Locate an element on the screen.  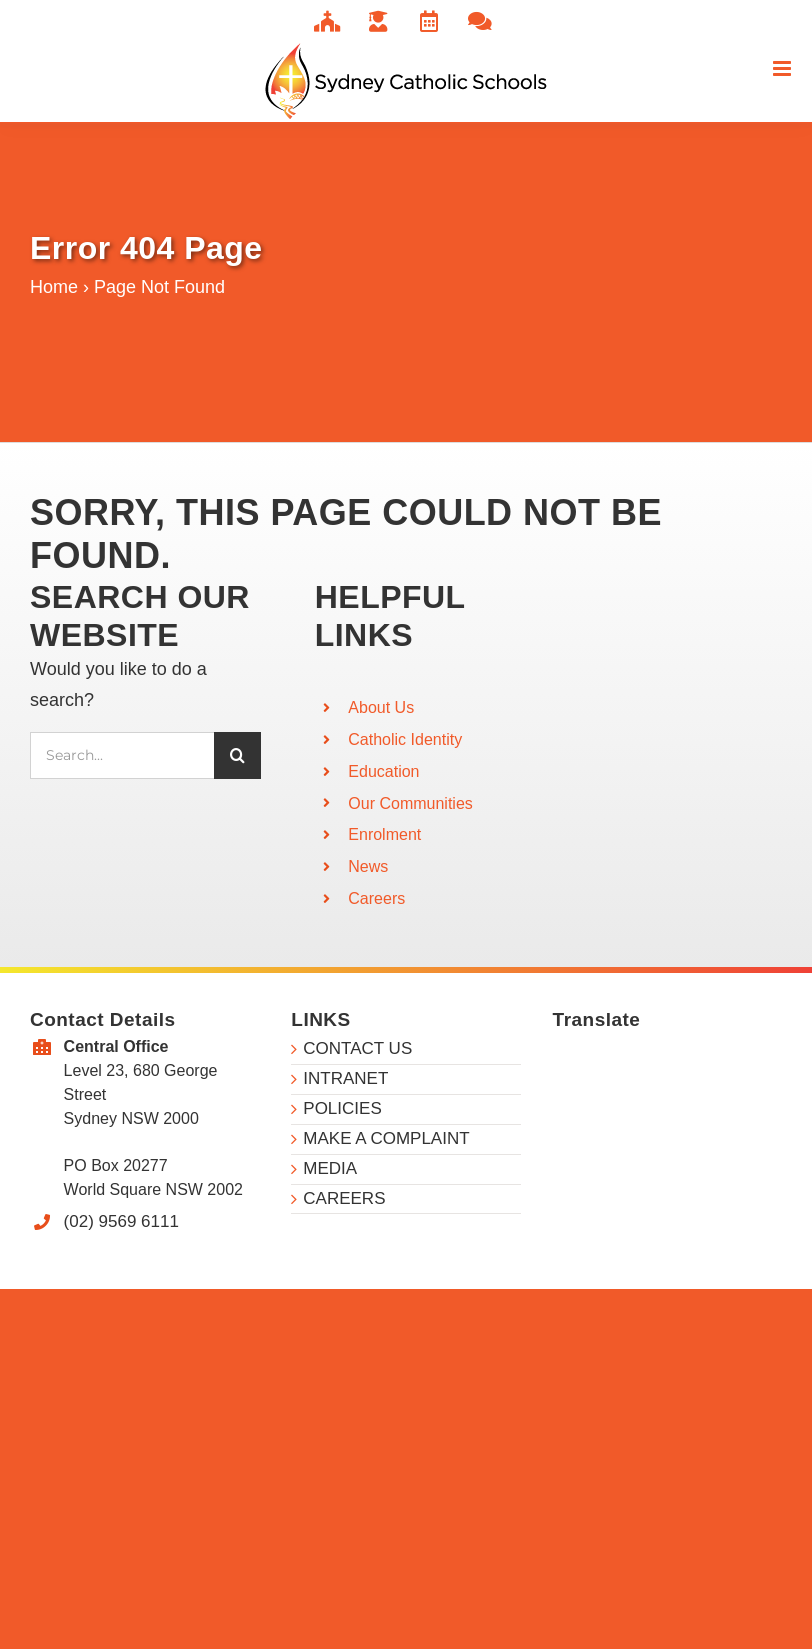
CAREERS is located at coordinates (344, 1198).